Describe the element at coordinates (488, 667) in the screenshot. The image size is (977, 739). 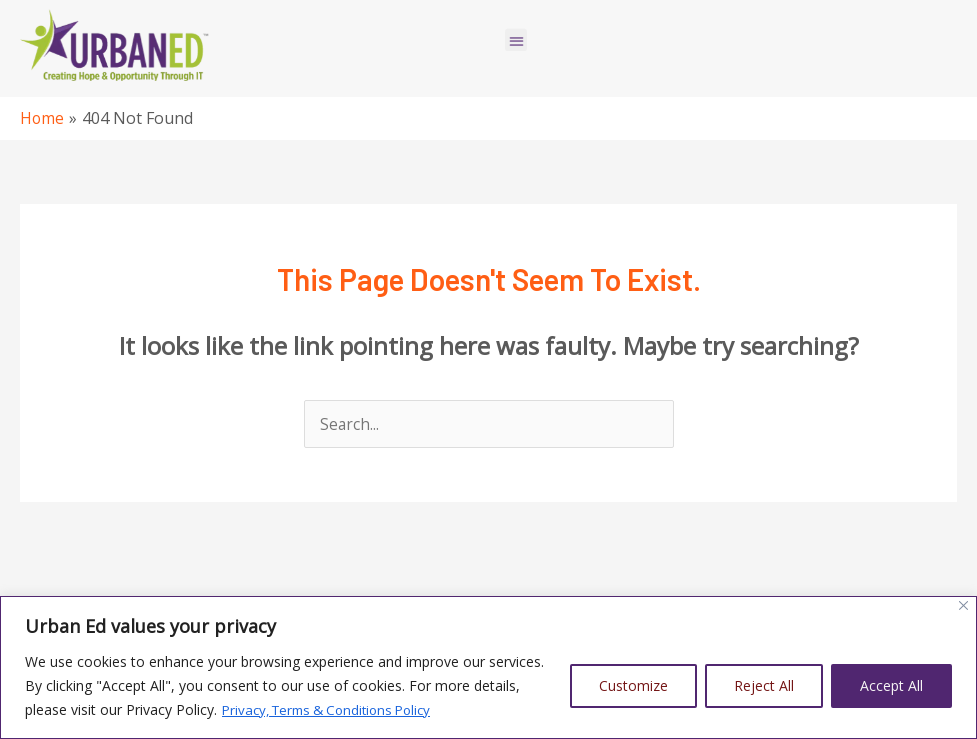
I see `[region]` at that location.